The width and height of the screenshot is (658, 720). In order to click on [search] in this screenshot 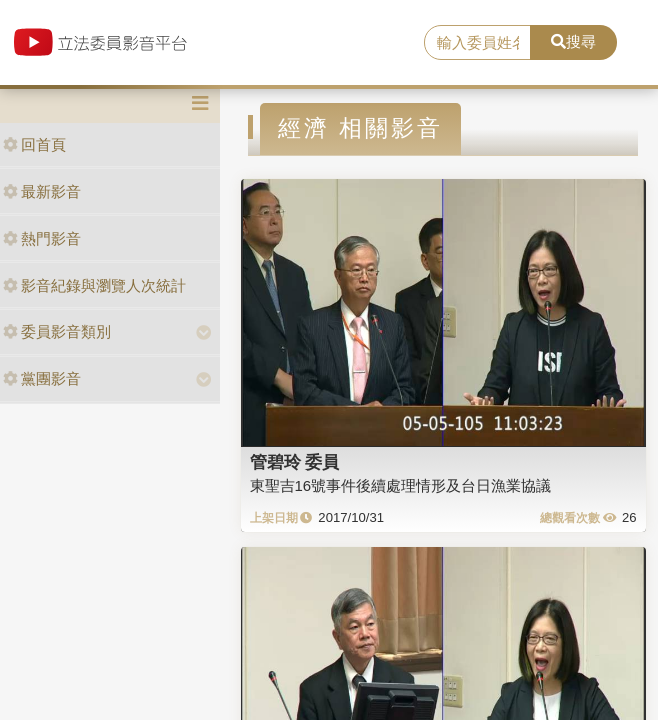, I will do `click(477, 43)`.